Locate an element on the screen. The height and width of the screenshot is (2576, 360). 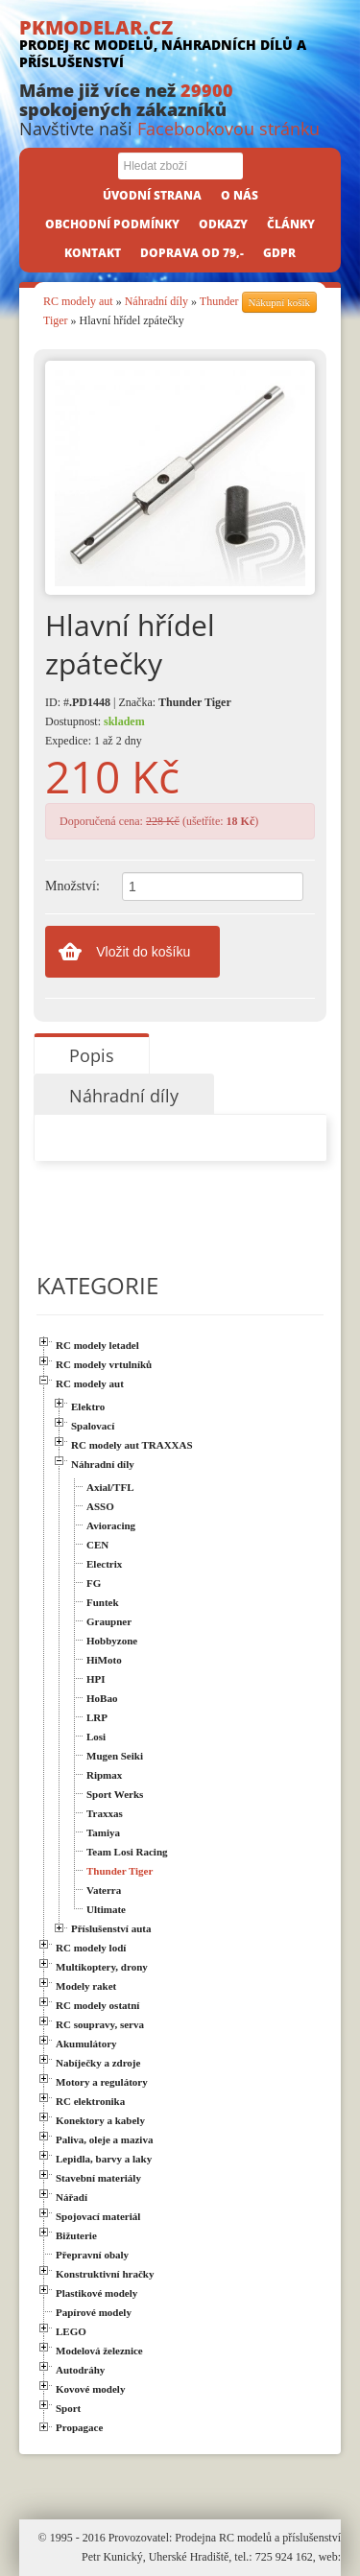
Dostupnost: Expedice: 1 až 2 dny is located at coordinates (95, 731).